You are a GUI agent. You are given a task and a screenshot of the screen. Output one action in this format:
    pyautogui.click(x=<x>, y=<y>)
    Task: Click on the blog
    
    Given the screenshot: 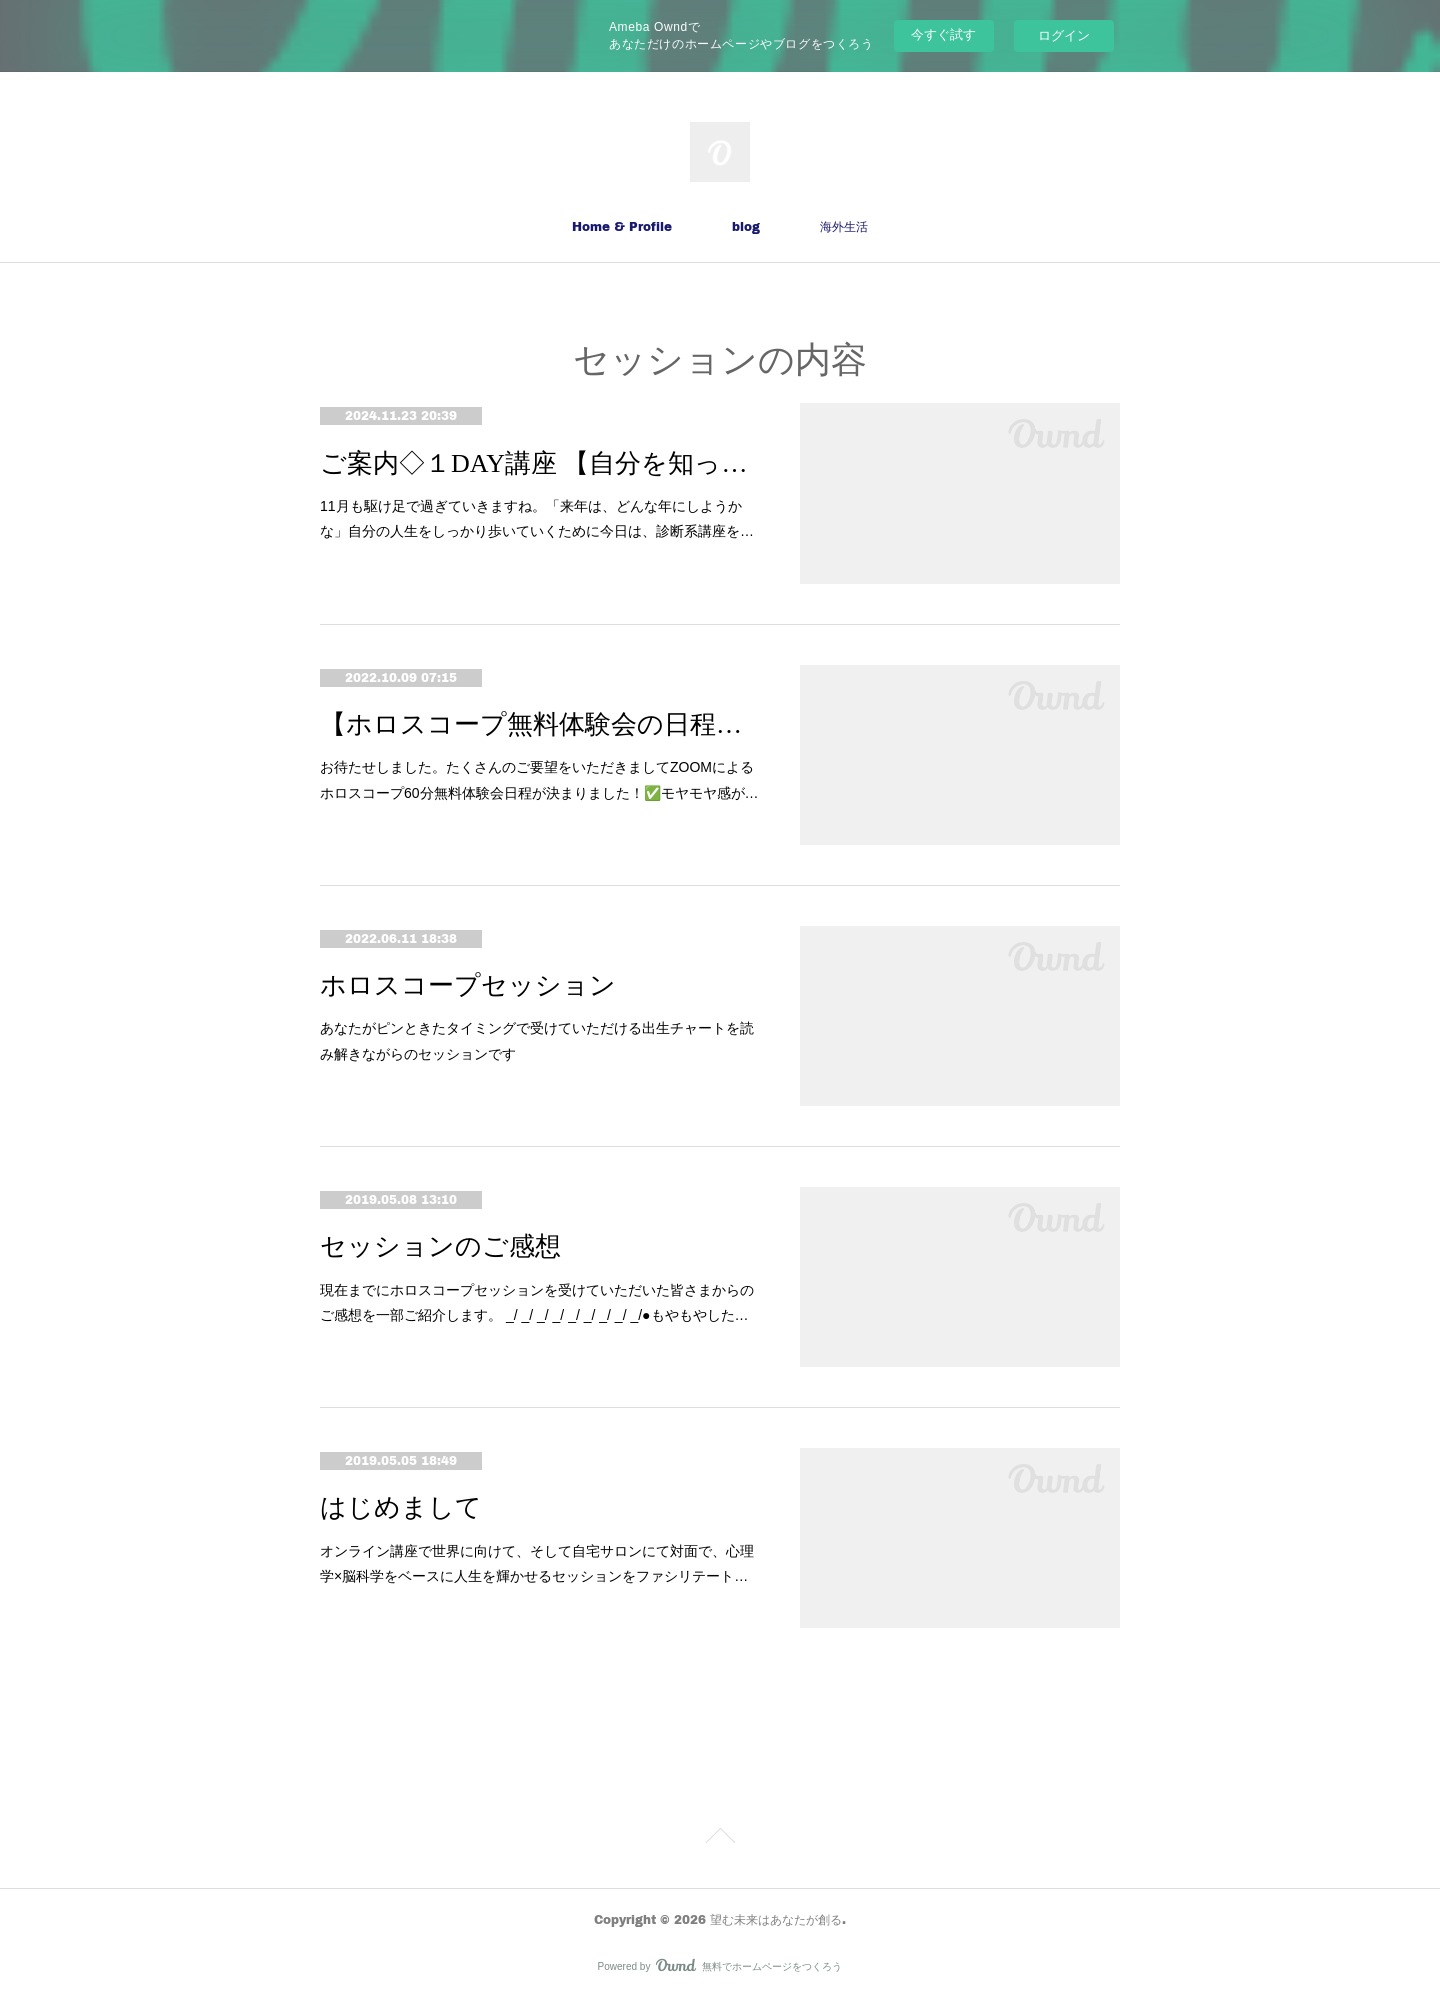 What is the action you would take?
    pyautogui.click(x=746, y=226)
    